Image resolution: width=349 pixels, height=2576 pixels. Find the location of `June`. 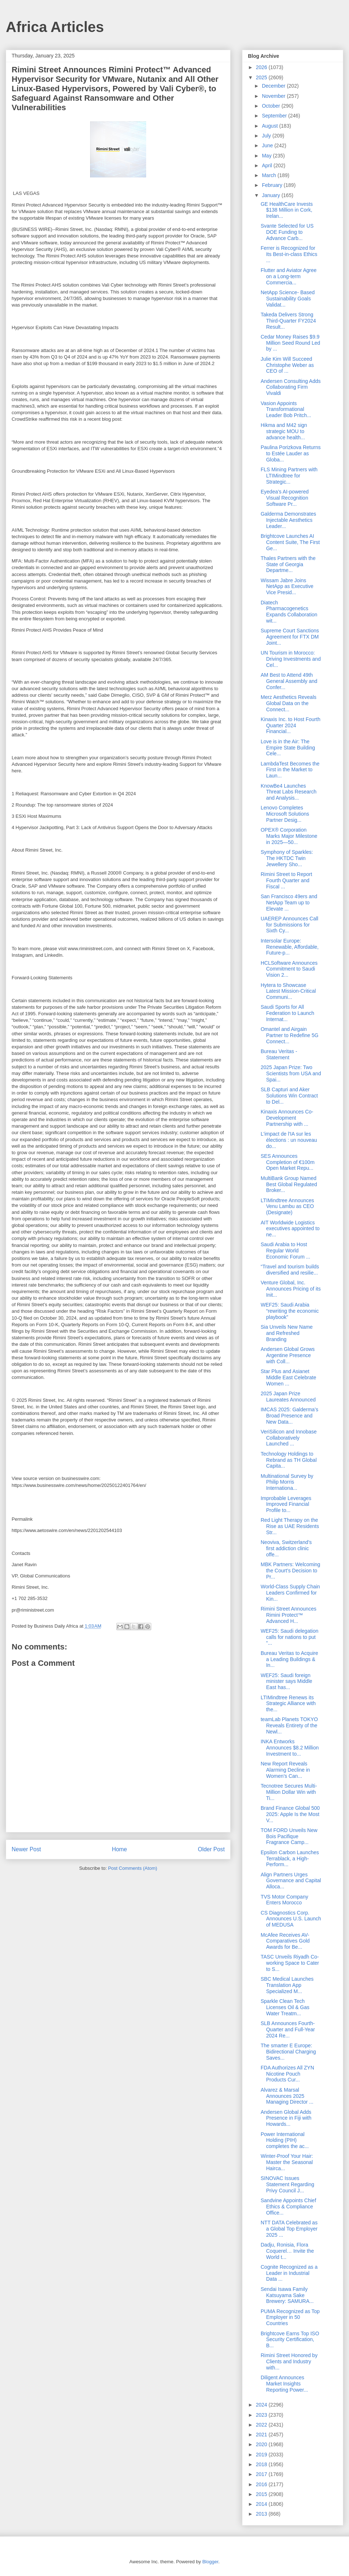

June is located at coordinates (268, 145).